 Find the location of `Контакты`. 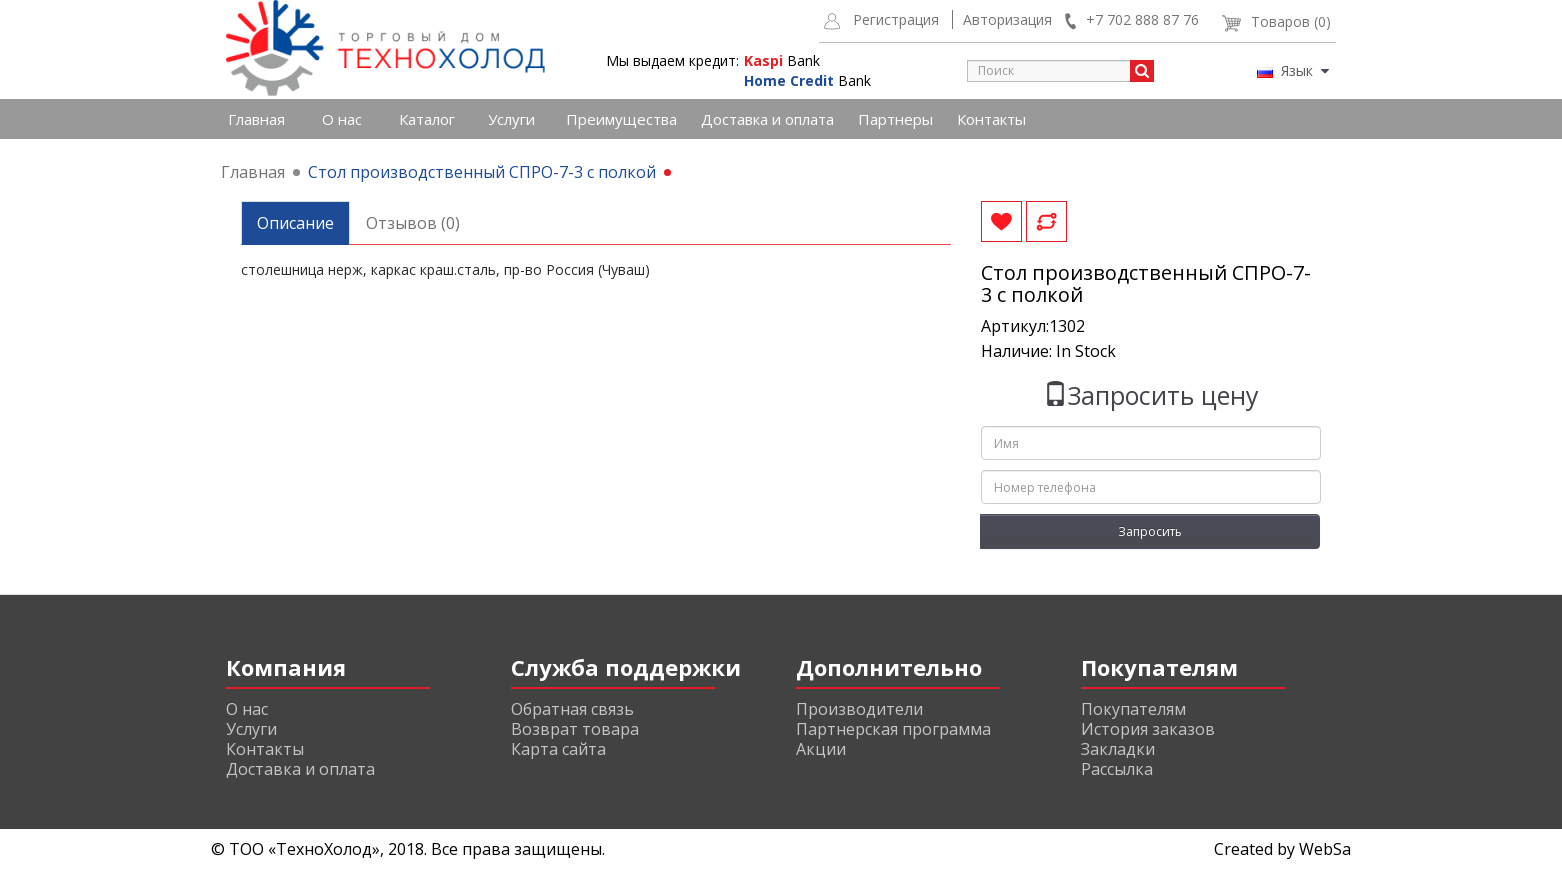

Контакты is located at coordinates (991, 119).